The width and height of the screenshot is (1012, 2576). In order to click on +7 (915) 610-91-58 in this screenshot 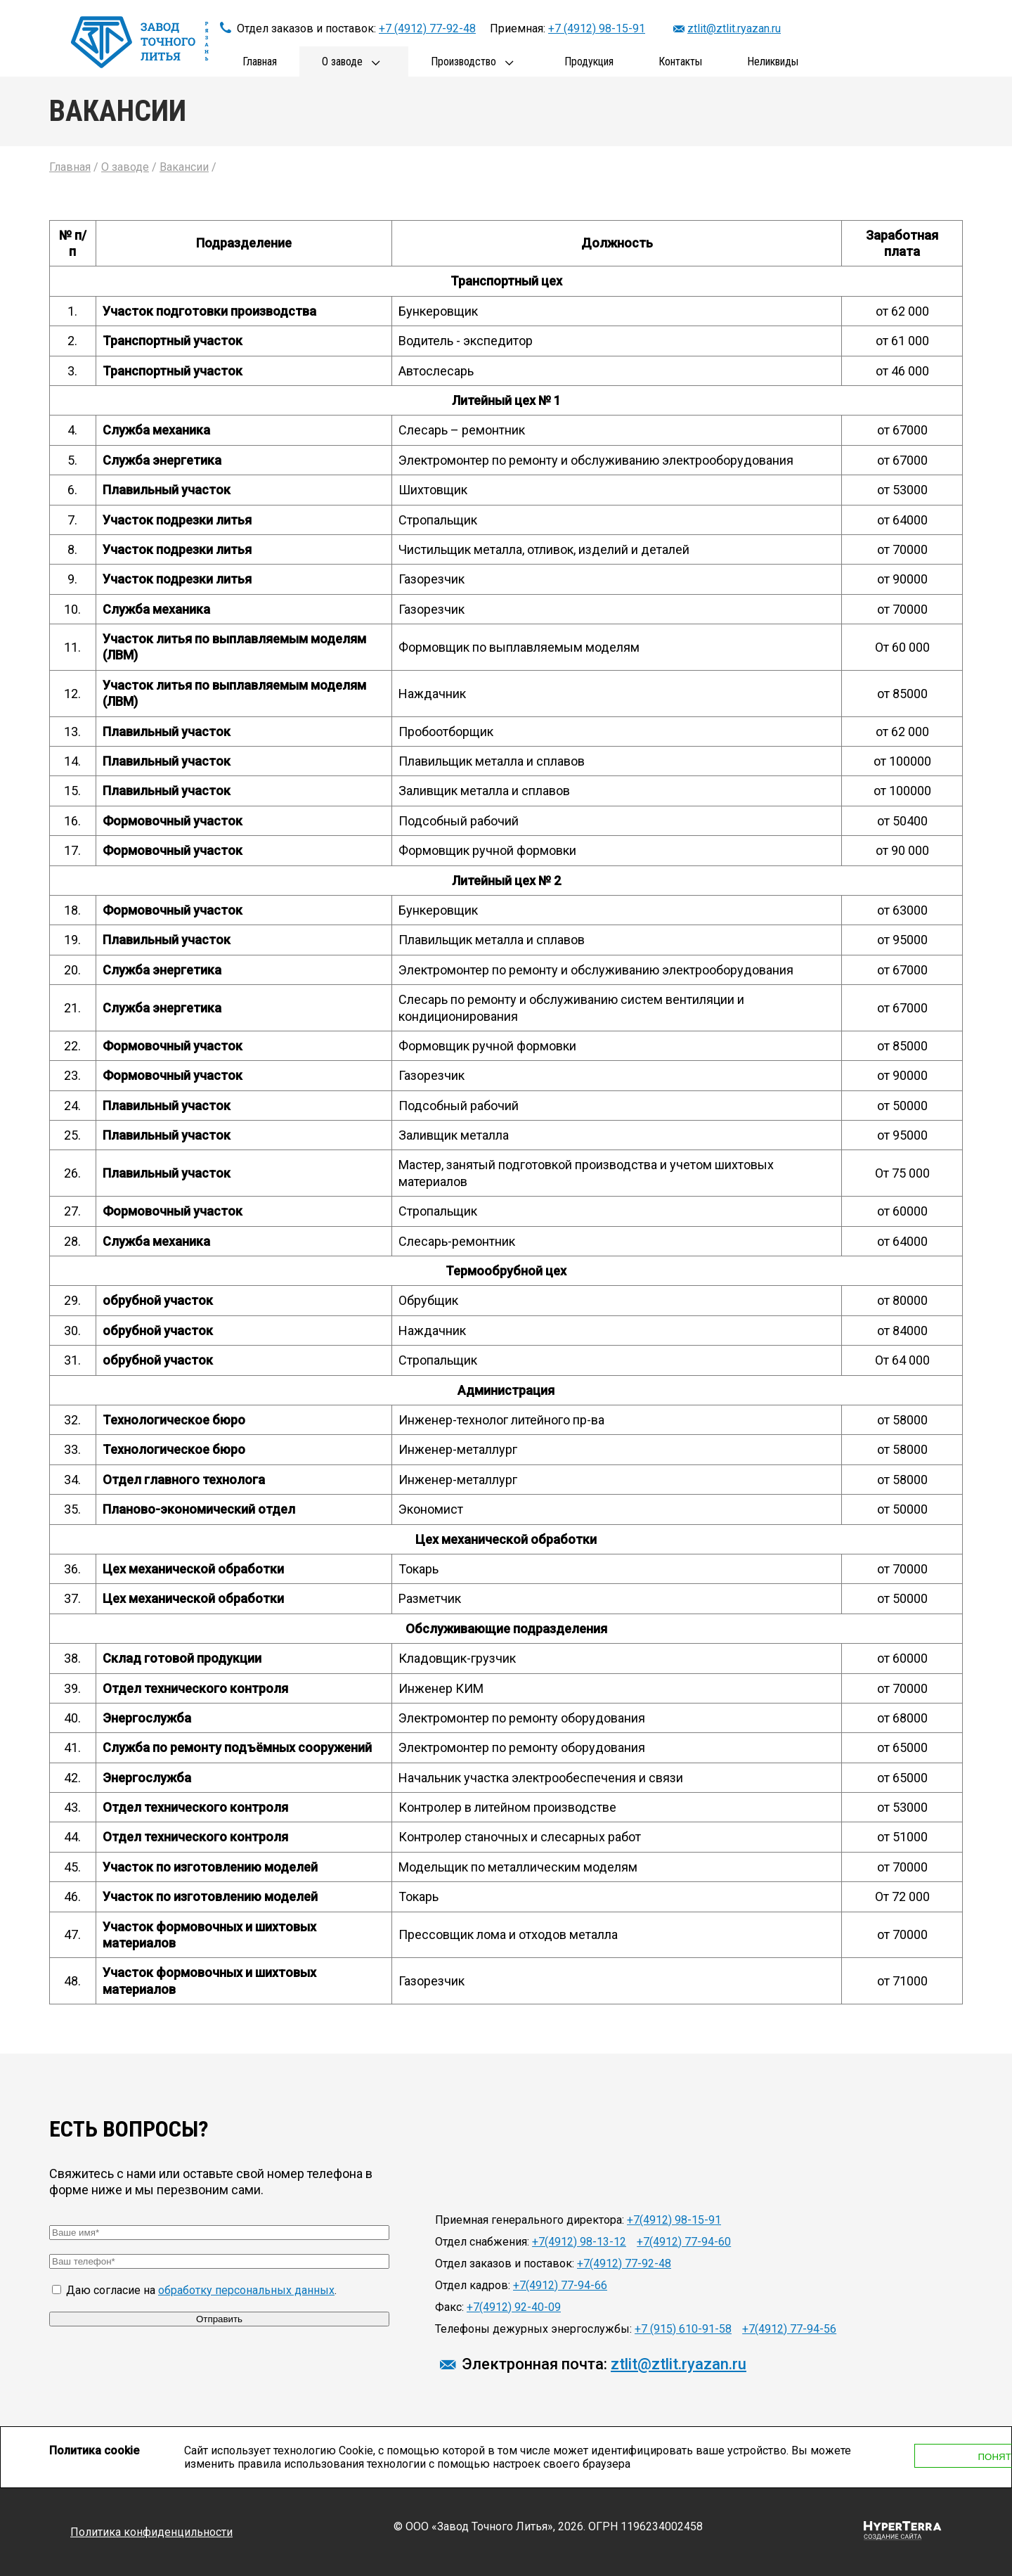, I will do `click(683, 2329)`.